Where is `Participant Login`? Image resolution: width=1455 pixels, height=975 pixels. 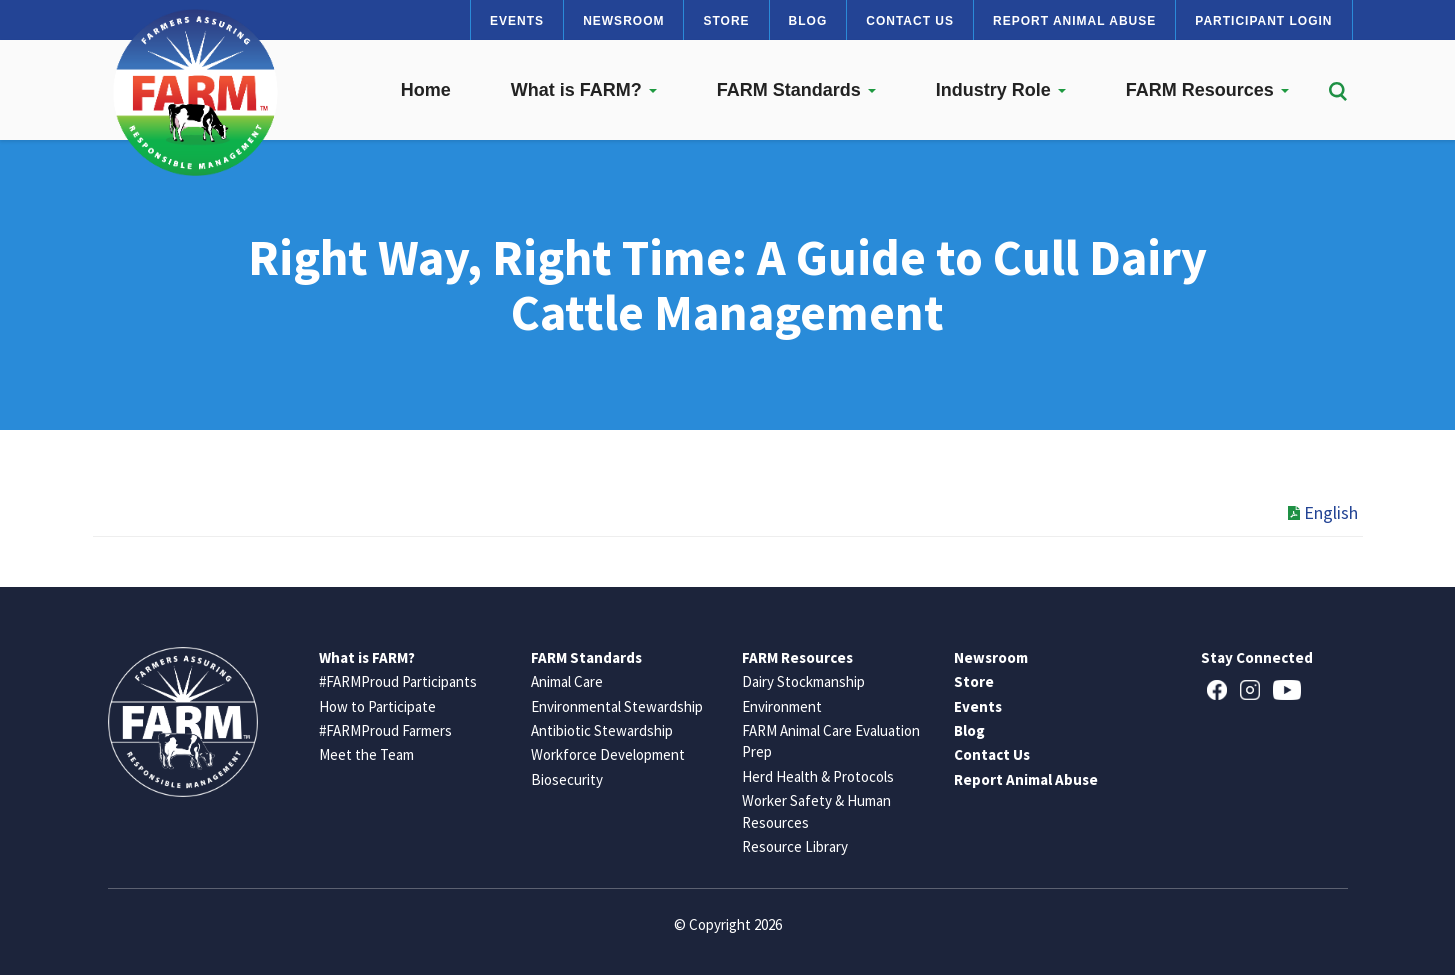 Participant Login is located at coordinates (1263, 21).